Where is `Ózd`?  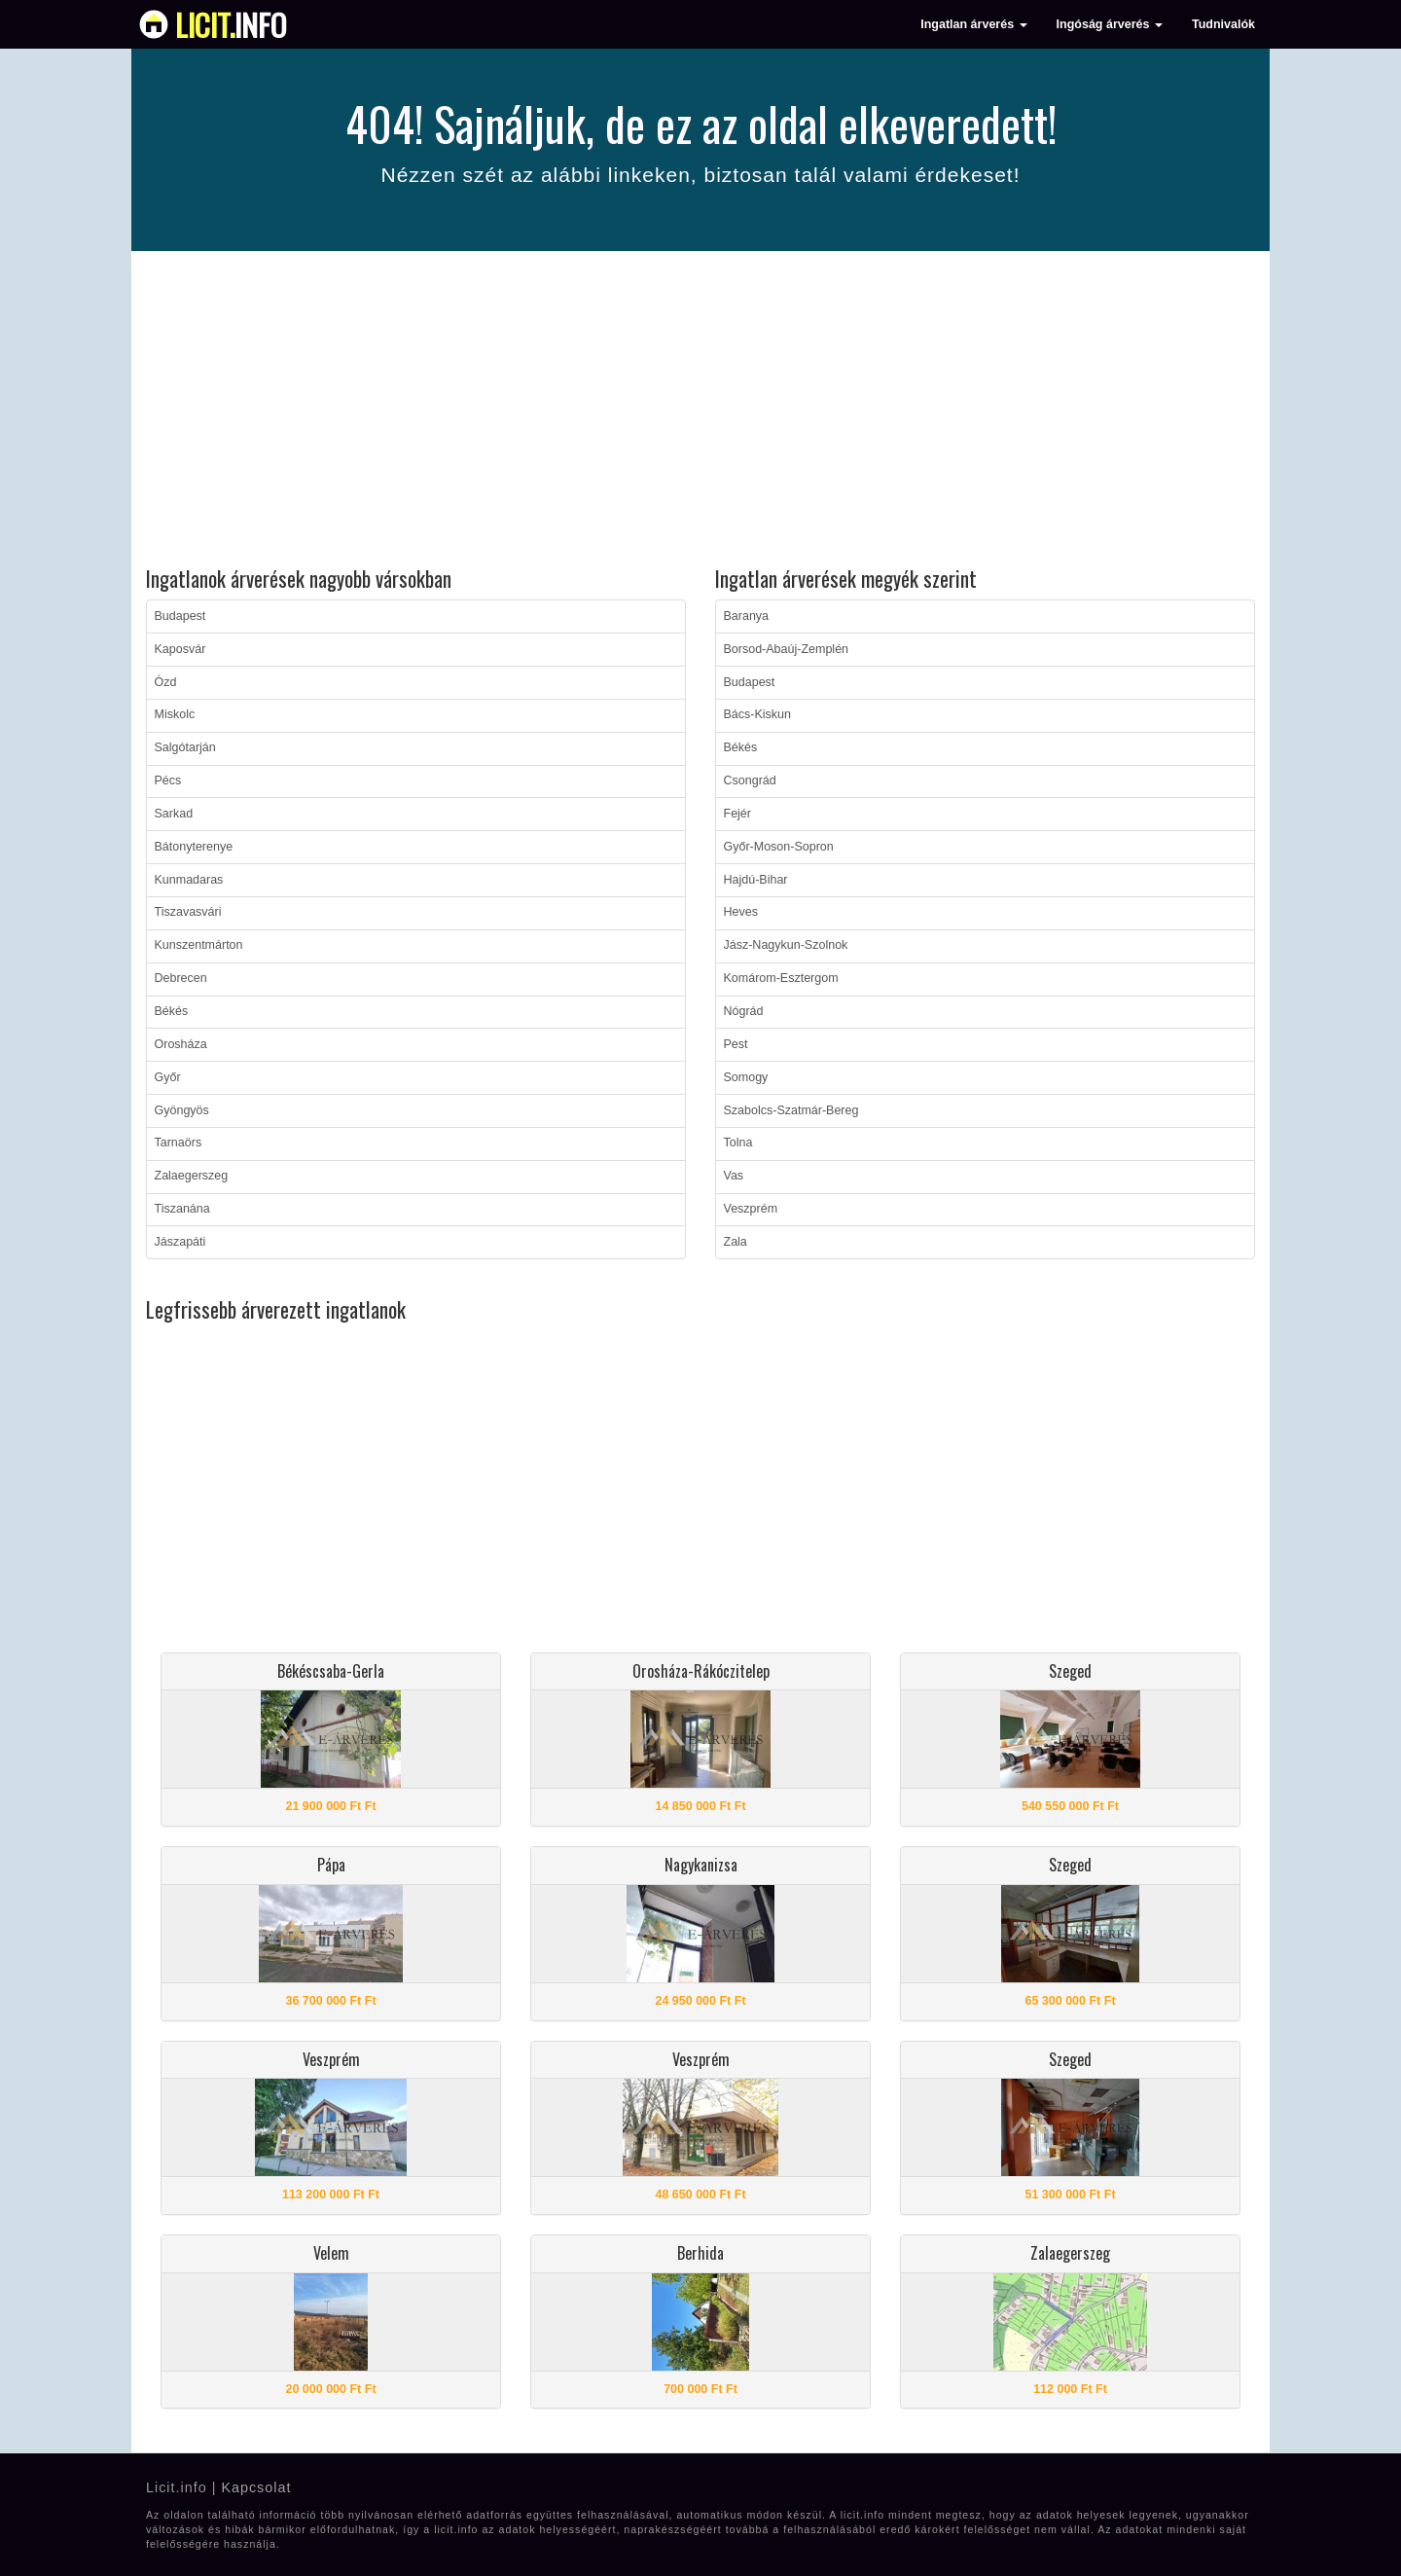
Ózd is located at coordinates (166, 682).